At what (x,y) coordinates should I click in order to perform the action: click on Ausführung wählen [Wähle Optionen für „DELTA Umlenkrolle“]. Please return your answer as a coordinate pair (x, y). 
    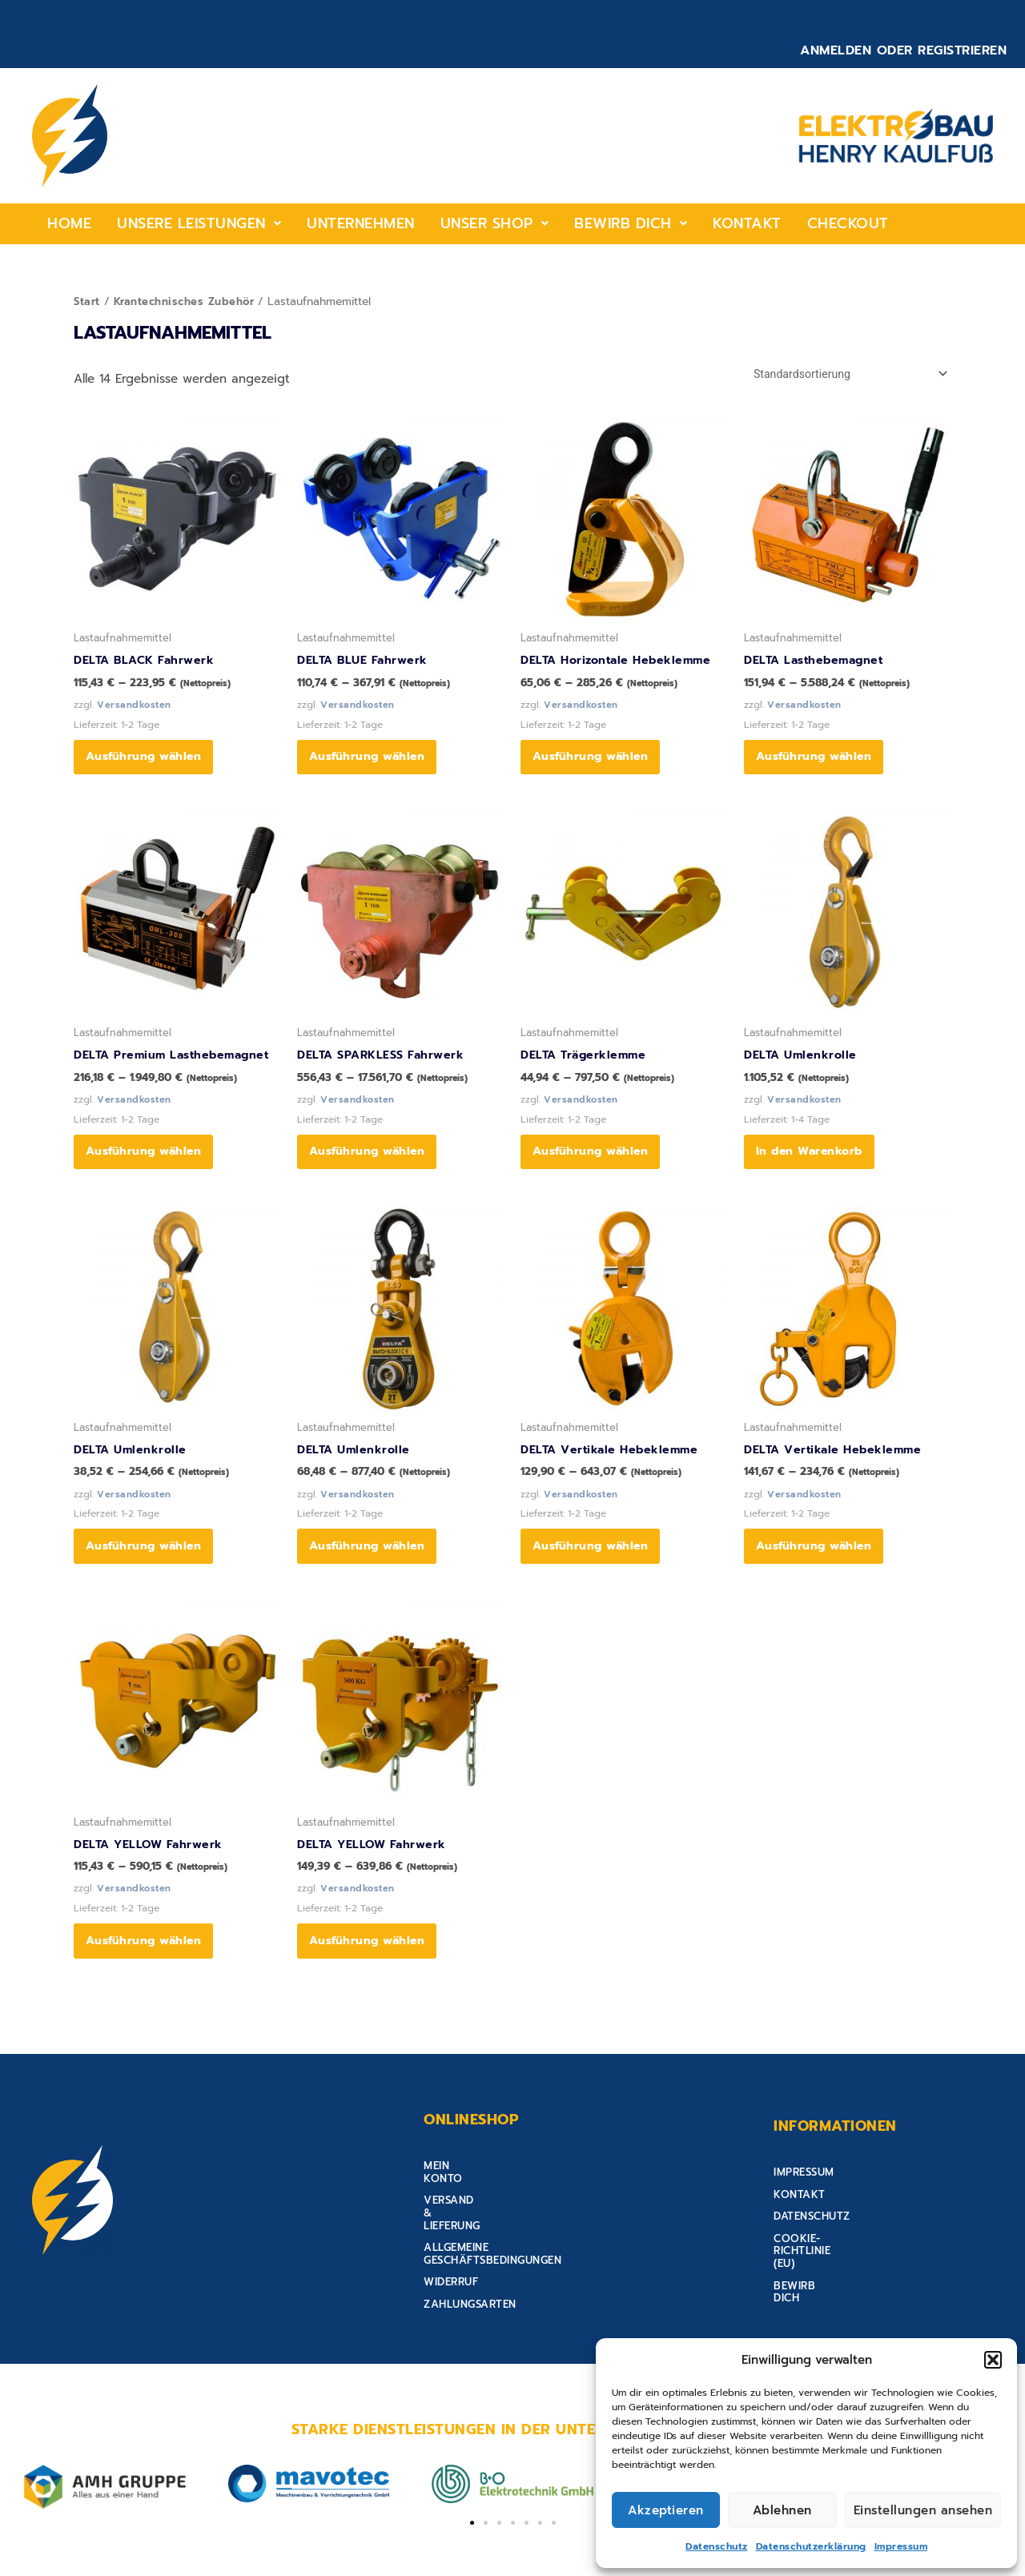
    Looking at the image, I should click on (148, 1574).